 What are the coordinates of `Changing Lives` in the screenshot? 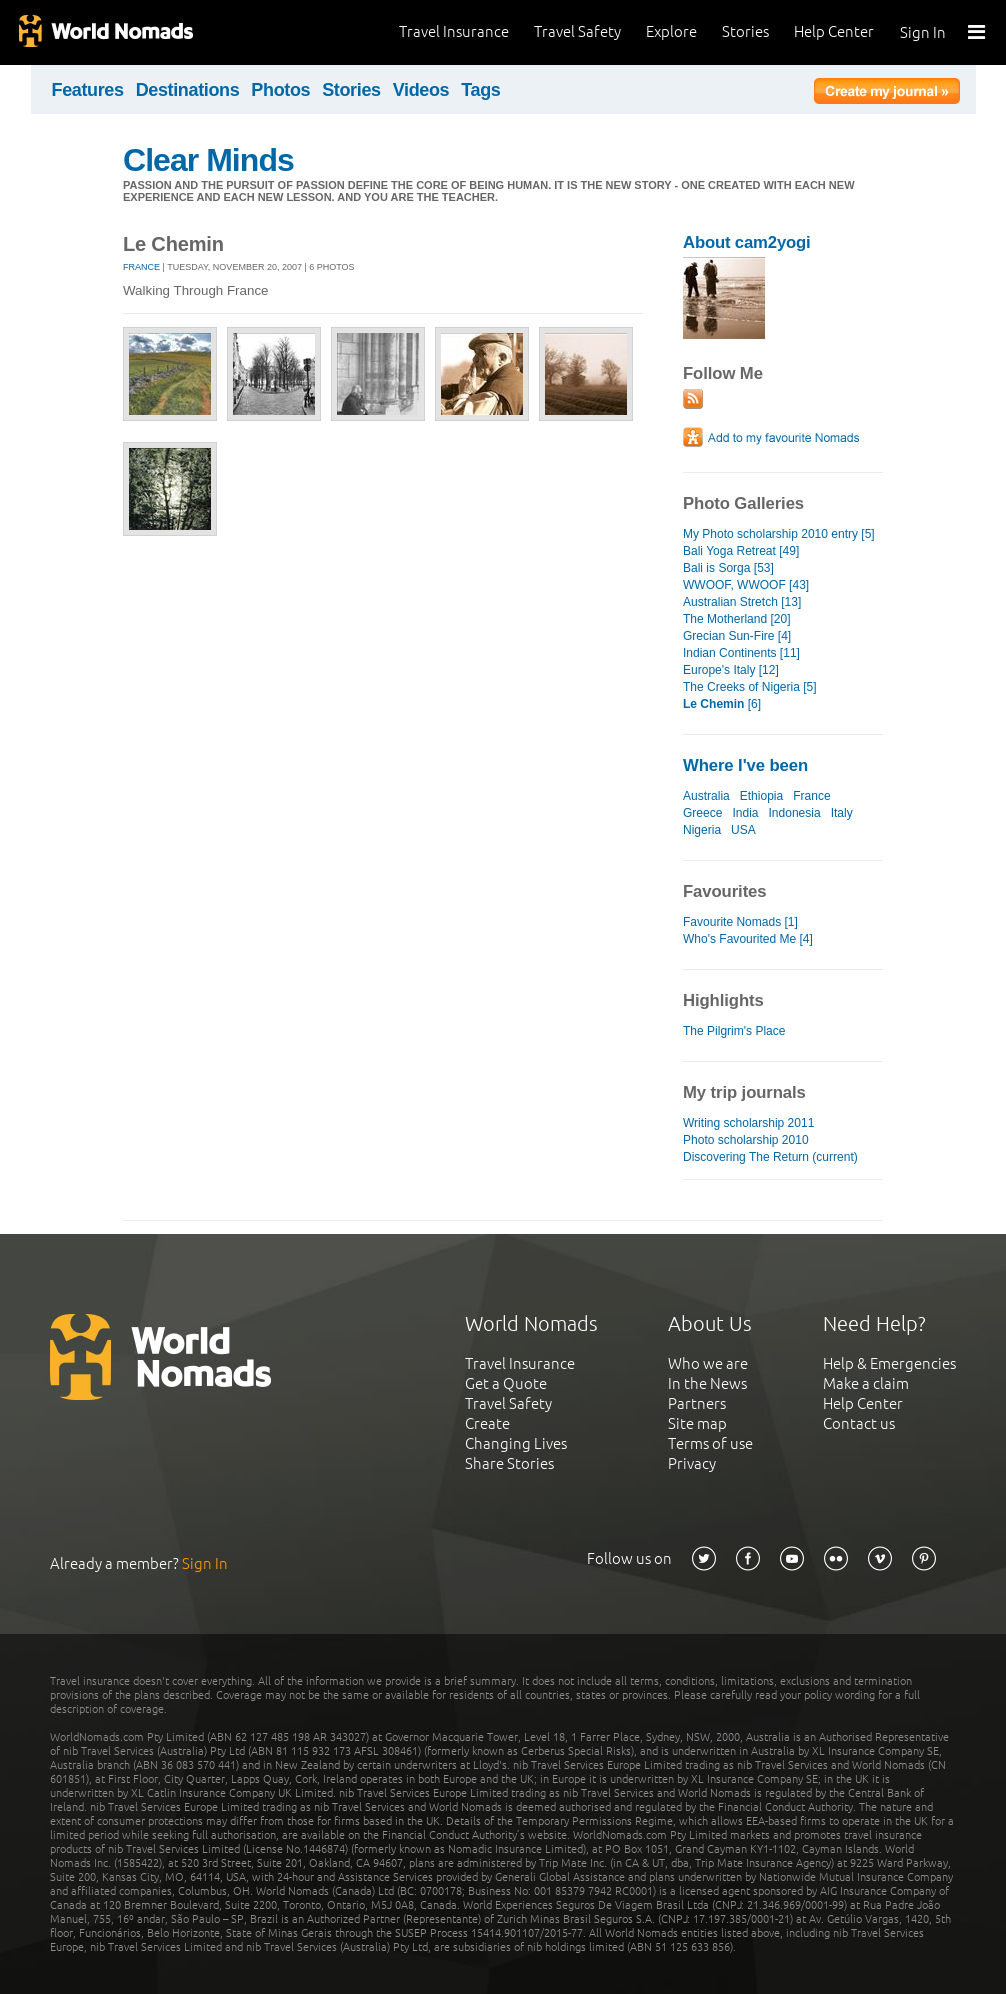 It's located at (516, 1443).